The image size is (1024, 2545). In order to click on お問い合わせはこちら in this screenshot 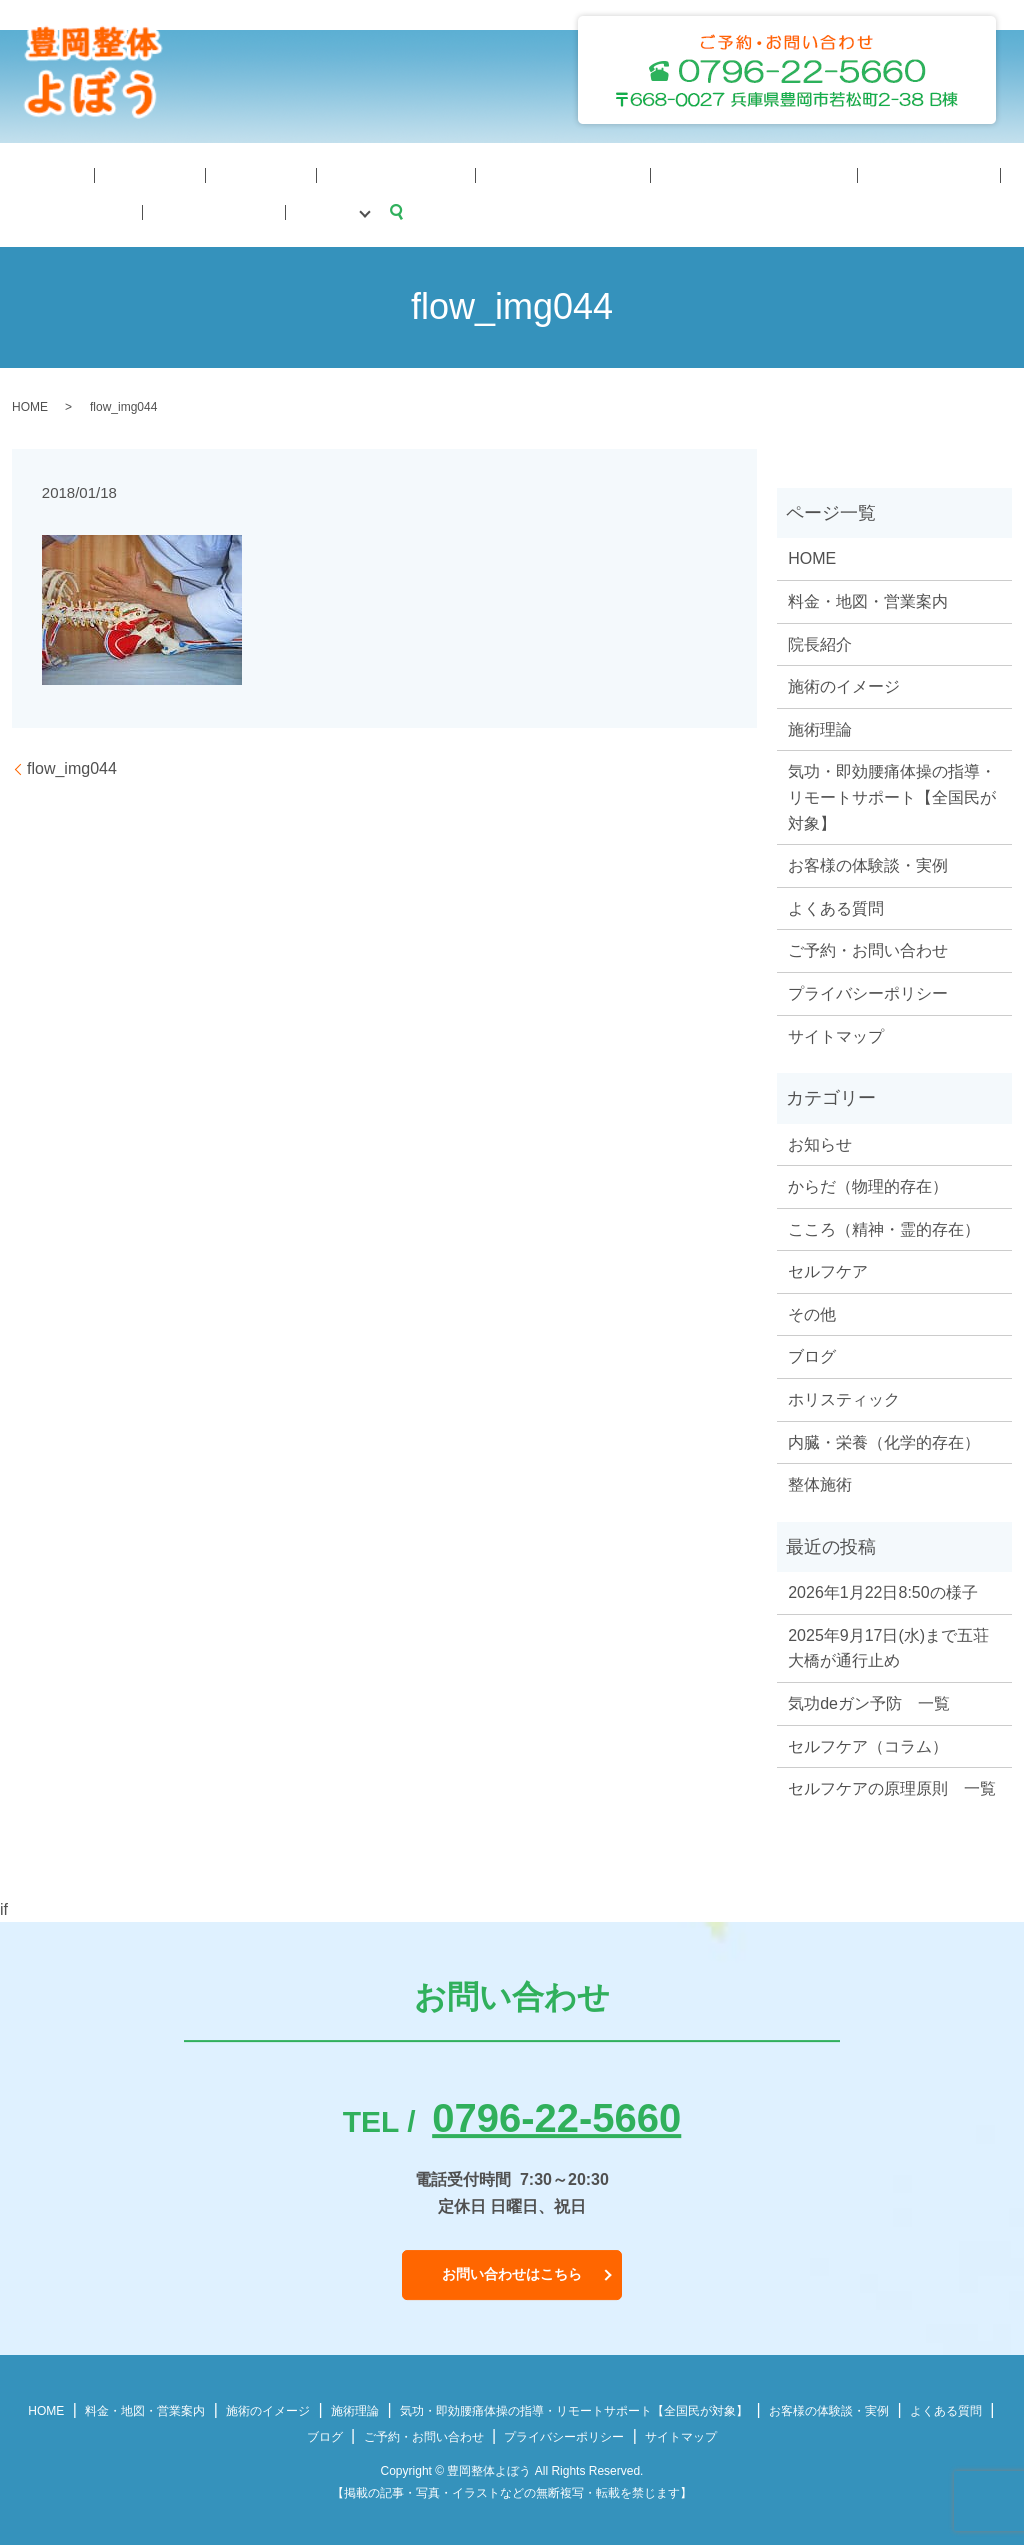, I will do `click(512, 2271)`.